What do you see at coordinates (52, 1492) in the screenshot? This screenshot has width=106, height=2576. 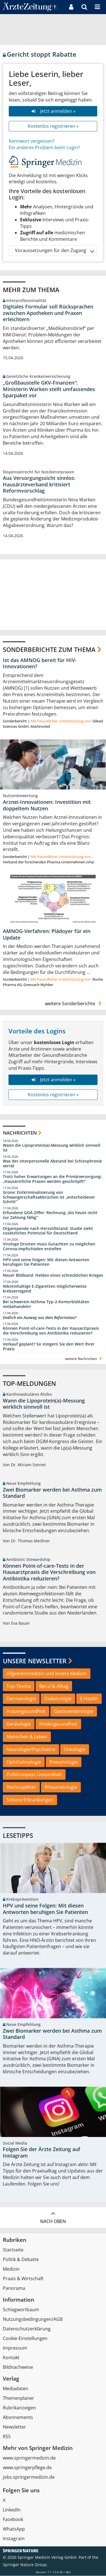 I see `Zwei Biomarker werden bei Asthma zum Standard` at bounding box center [52, 1492].